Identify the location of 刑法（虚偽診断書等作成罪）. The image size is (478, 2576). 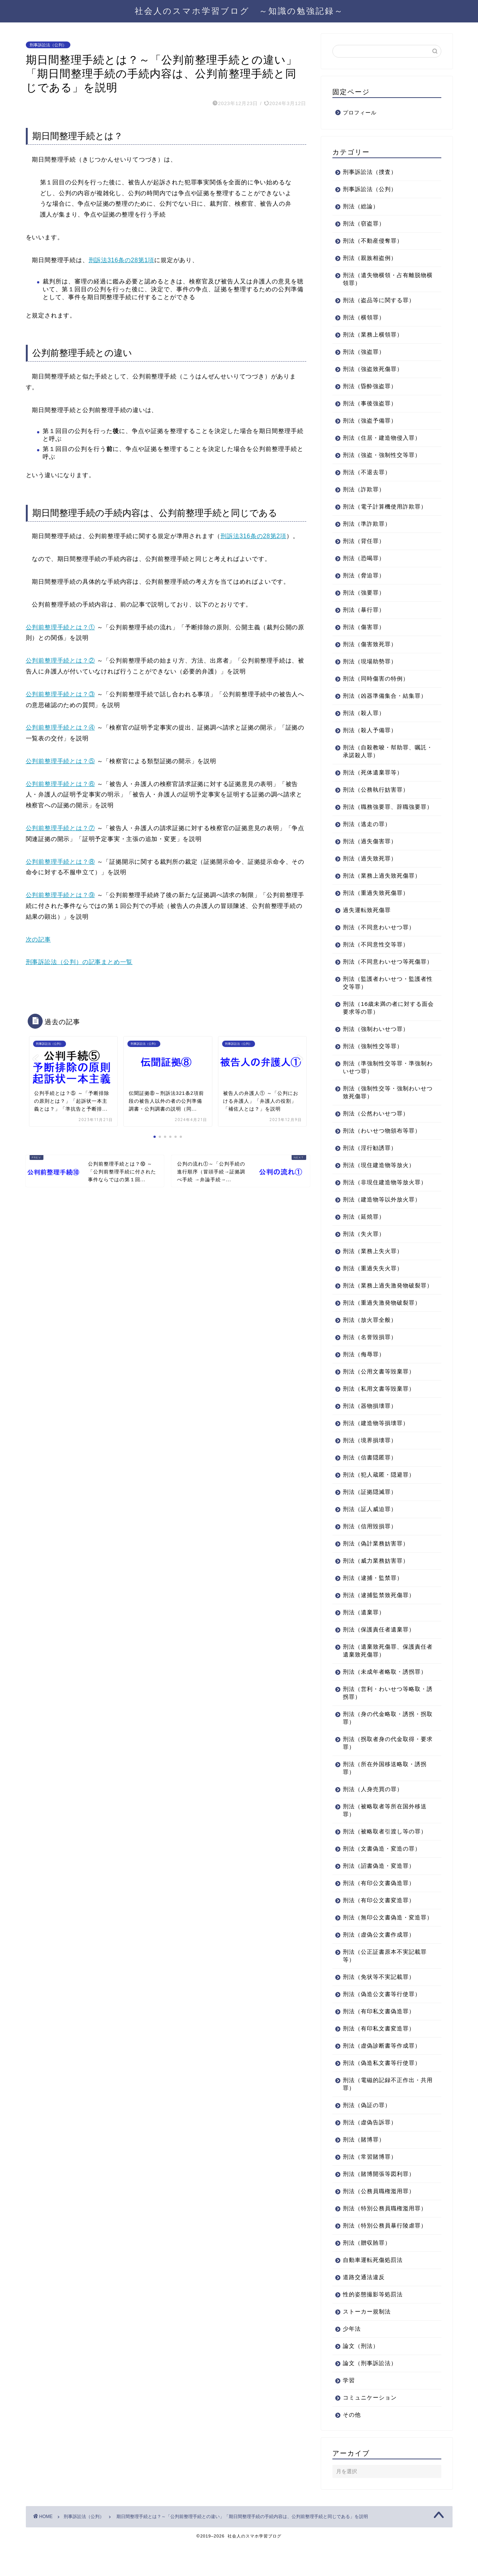
(382, 2077).